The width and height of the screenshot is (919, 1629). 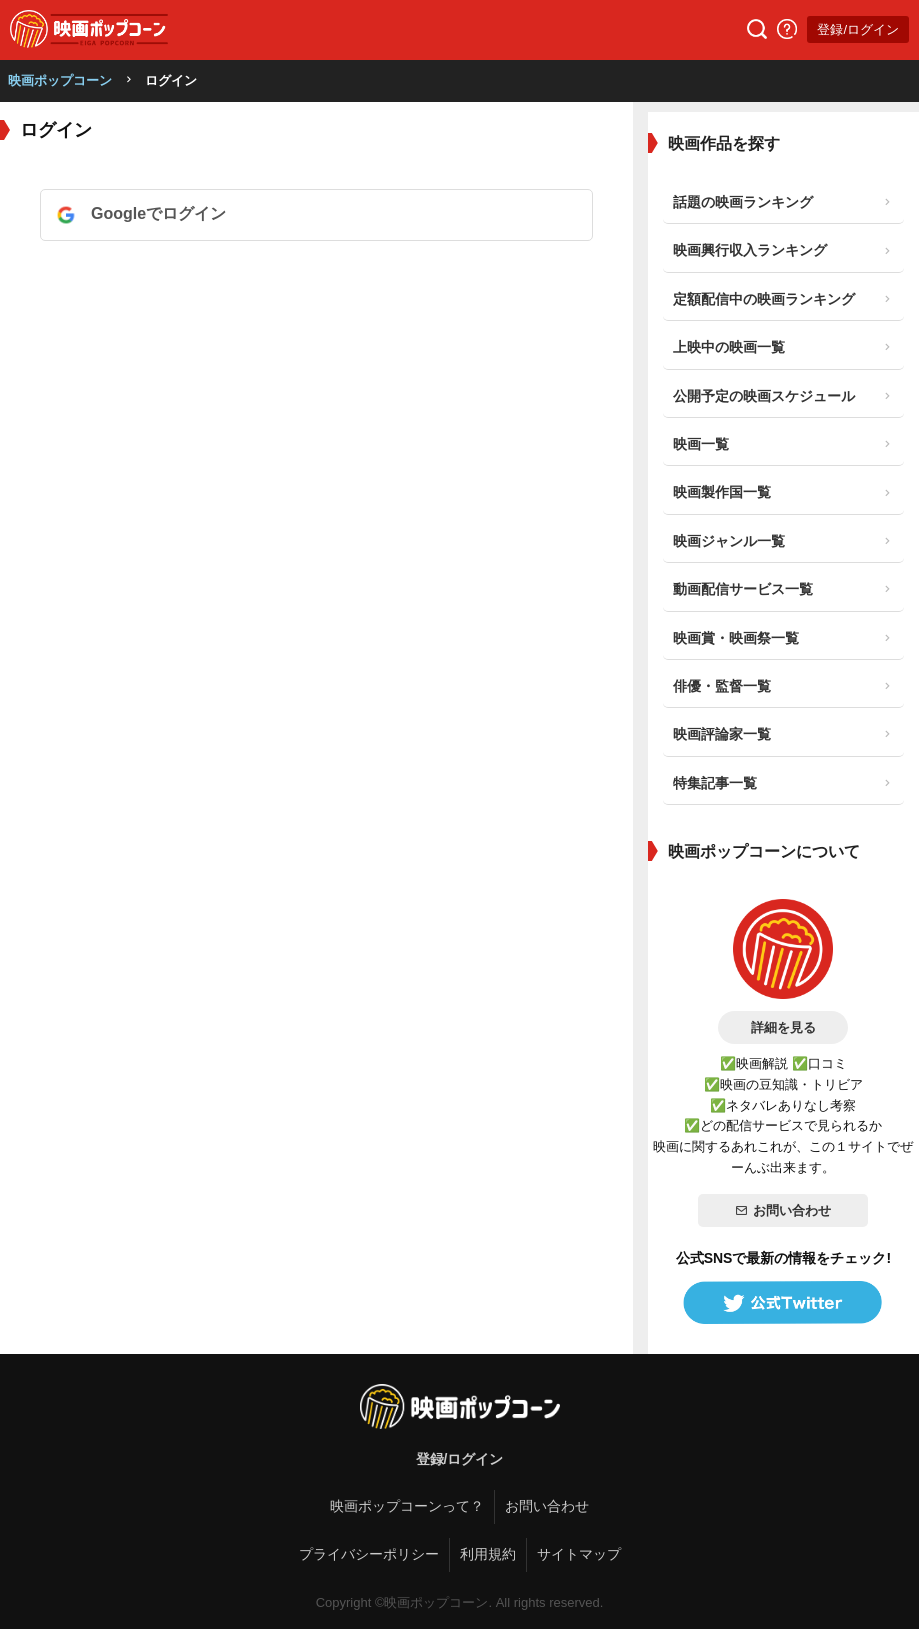 What do you see at coordinates (783, 1027) in the screenshot?
I see `詳細を見る` at bounding box center [783, 1027].